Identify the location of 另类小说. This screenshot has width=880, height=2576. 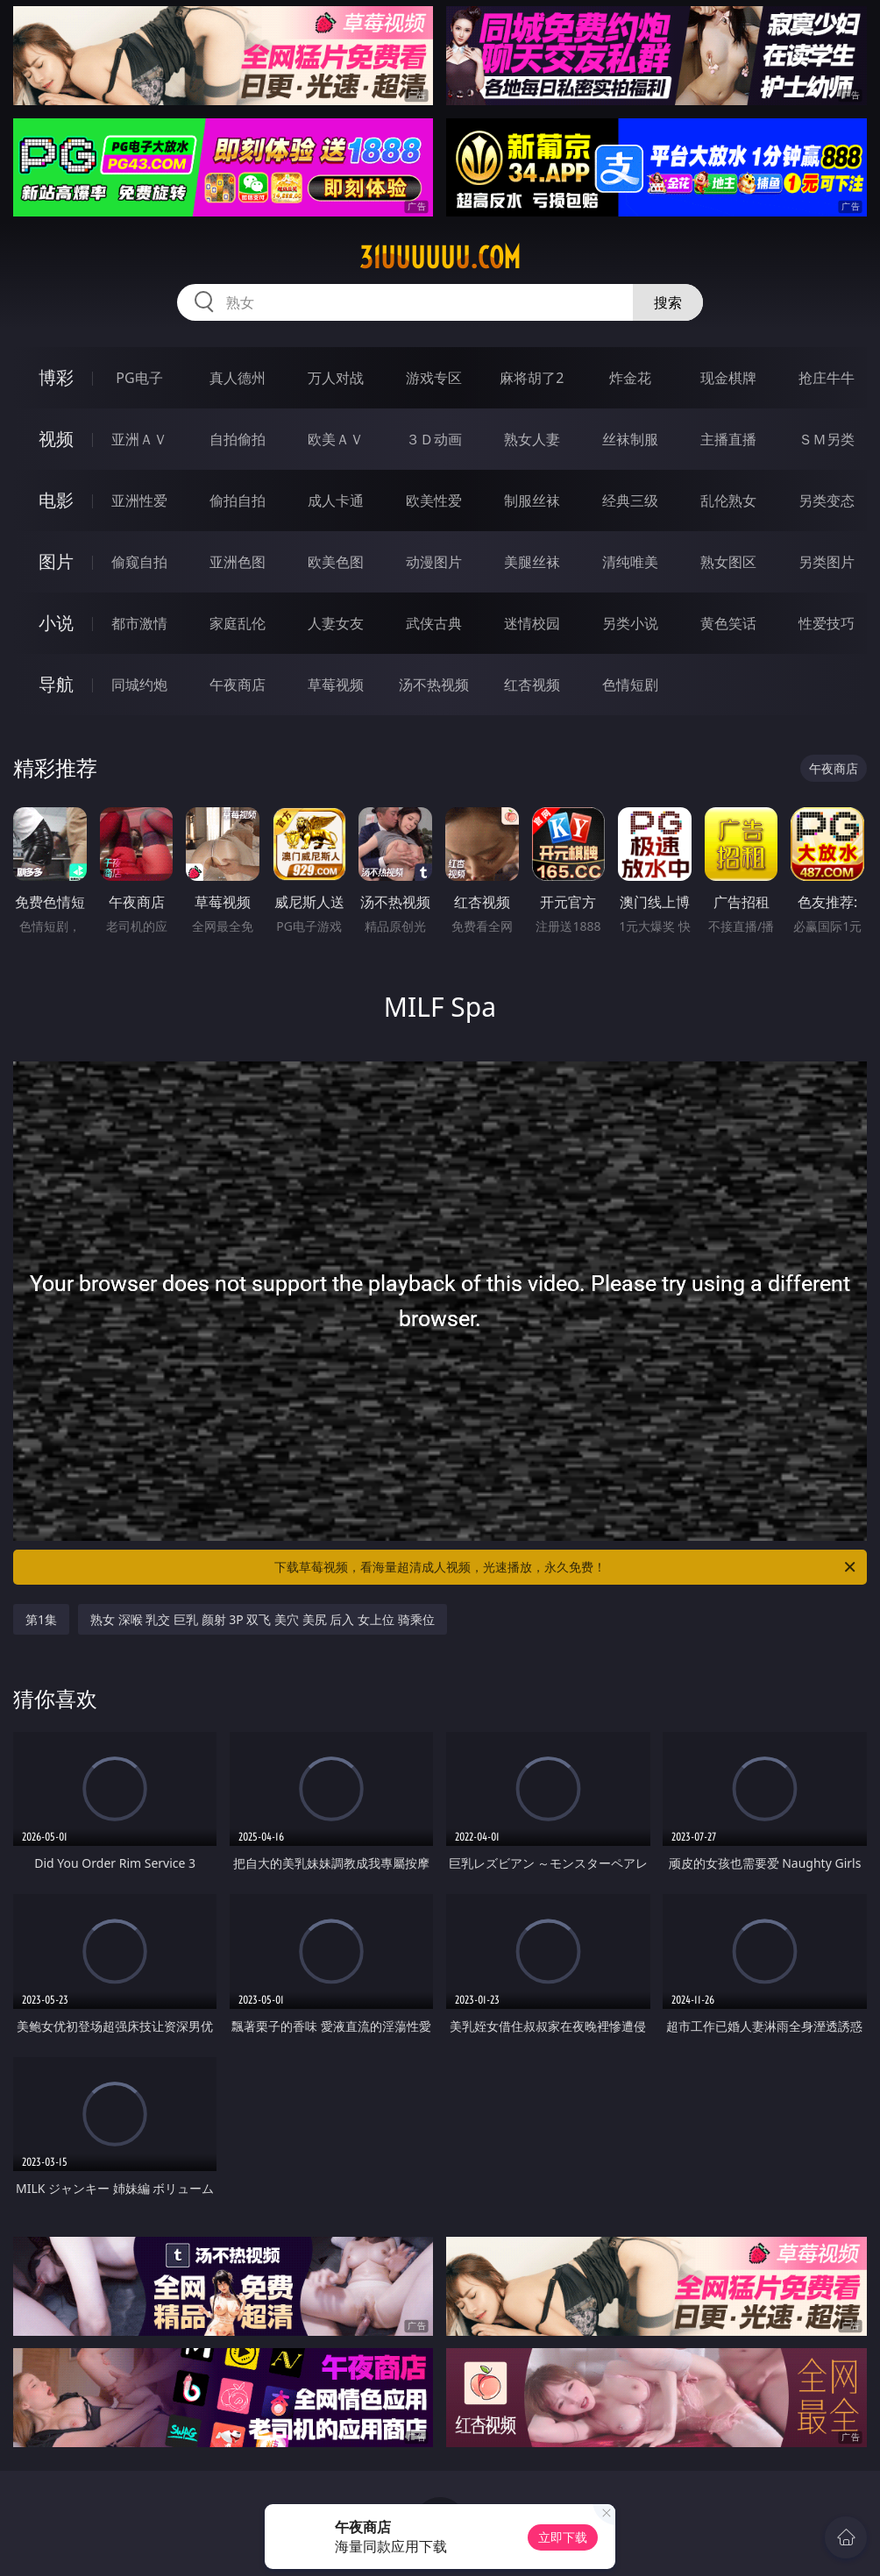
(630, 623).